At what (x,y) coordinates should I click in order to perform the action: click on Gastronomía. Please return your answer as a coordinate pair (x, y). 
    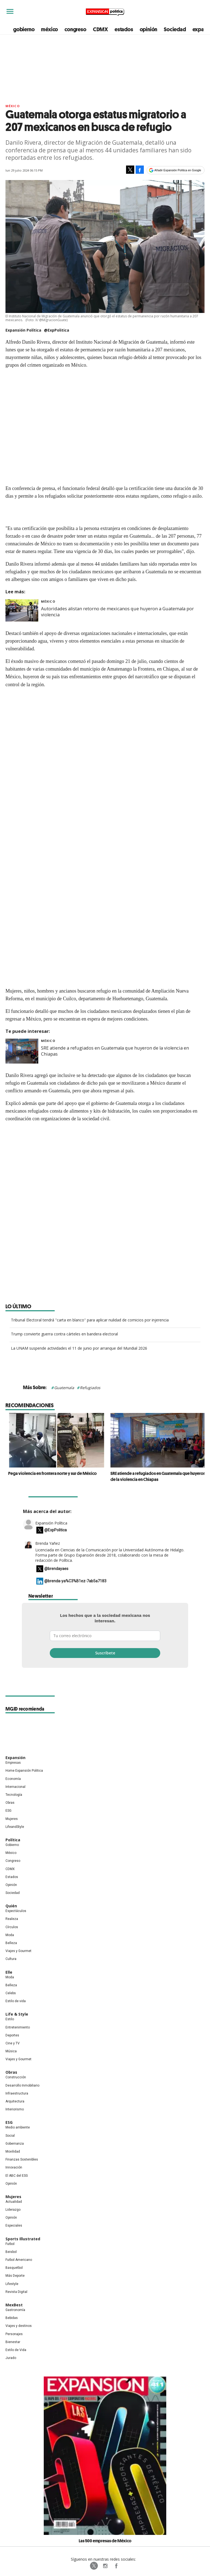
    Looking at the image, I should click on (15, 2310).